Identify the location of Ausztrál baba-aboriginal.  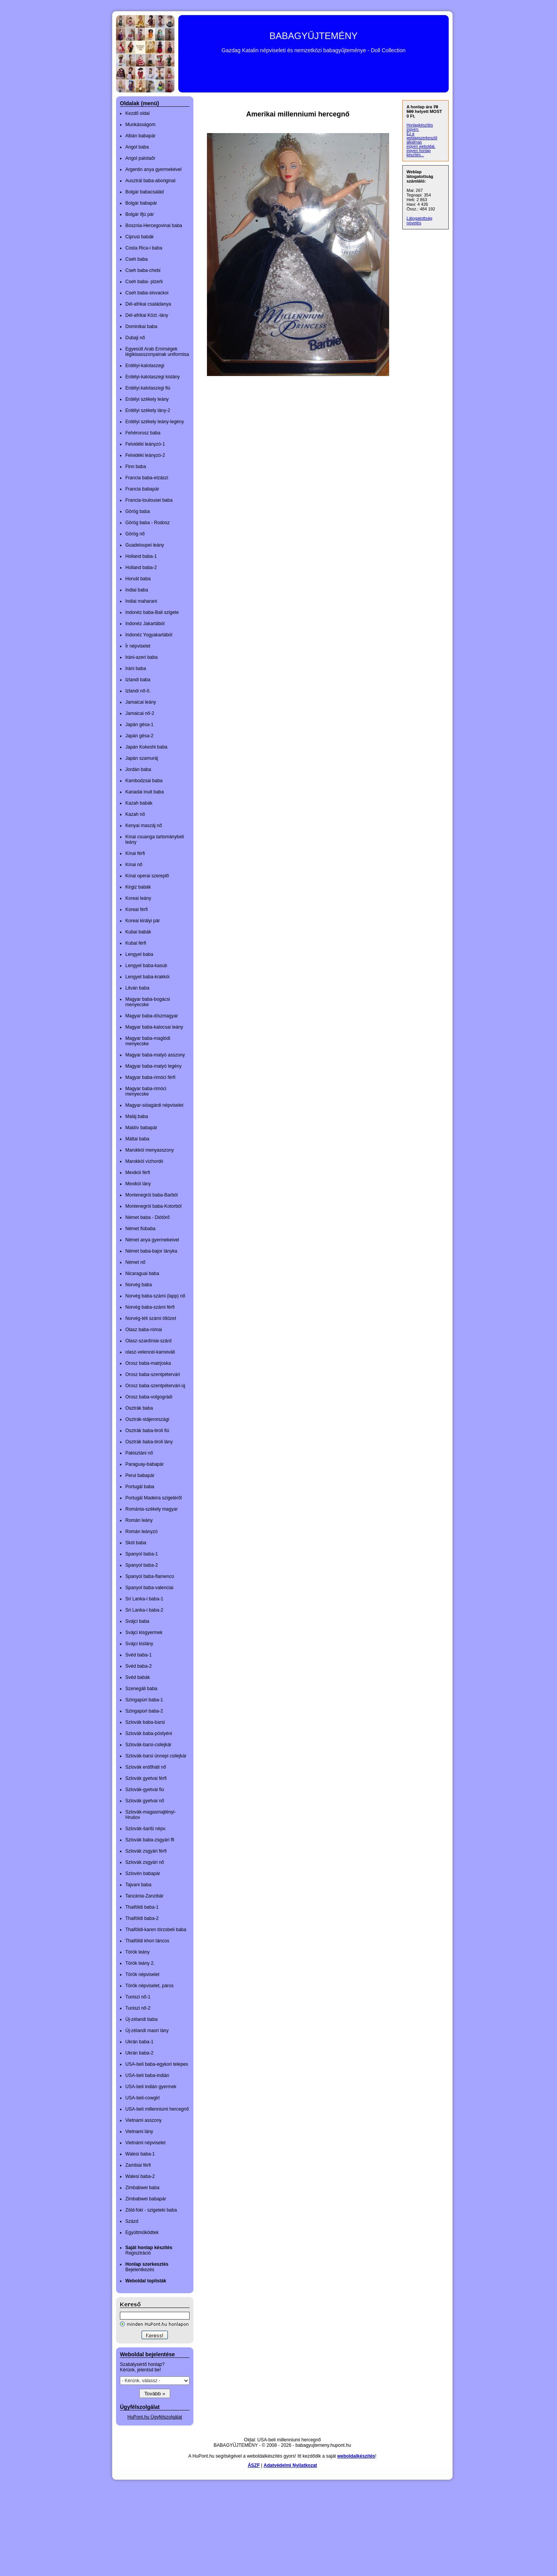
(150, 180).